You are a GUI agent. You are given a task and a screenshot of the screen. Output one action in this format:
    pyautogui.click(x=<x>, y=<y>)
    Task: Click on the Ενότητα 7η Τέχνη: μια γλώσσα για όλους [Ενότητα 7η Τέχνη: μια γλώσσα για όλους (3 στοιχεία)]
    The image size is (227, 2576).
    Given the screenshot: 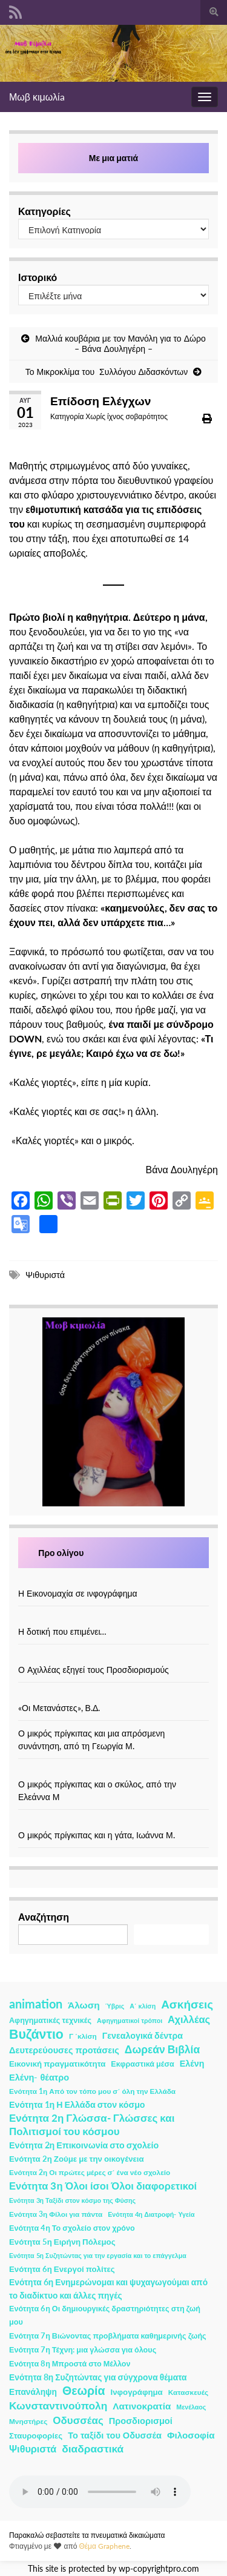 What is the action you would take?
    pyautogui.click(x=82, y=2349)
    